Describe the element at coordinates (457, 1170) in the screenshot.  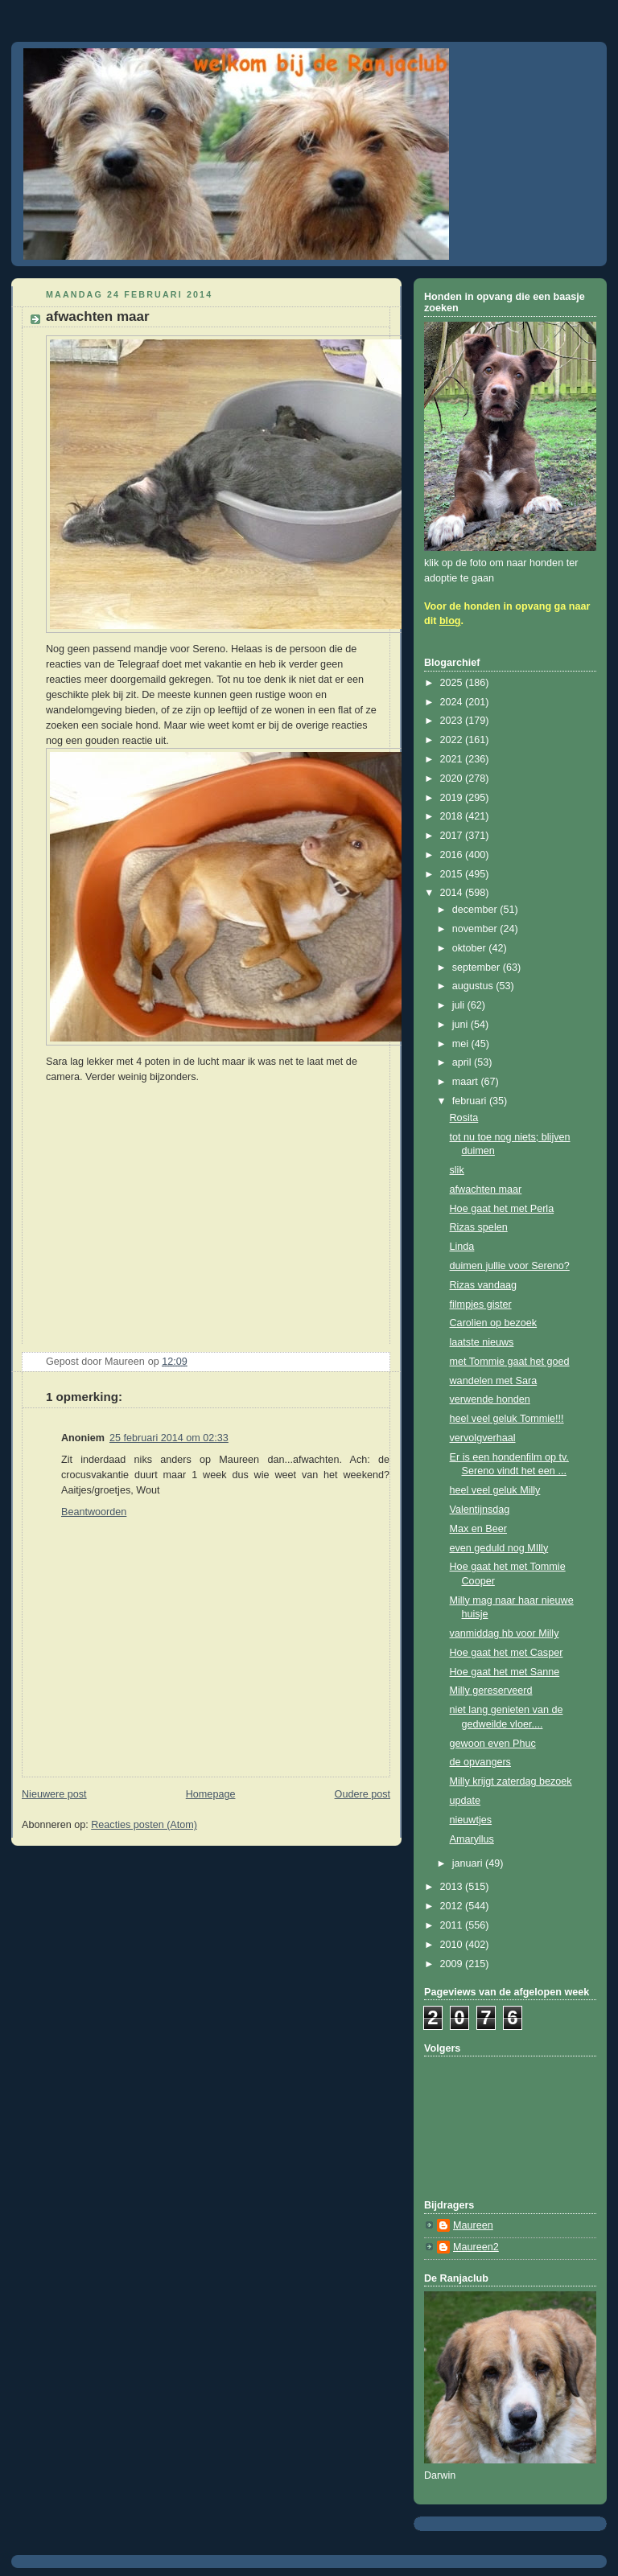
I see `slik` at that location.